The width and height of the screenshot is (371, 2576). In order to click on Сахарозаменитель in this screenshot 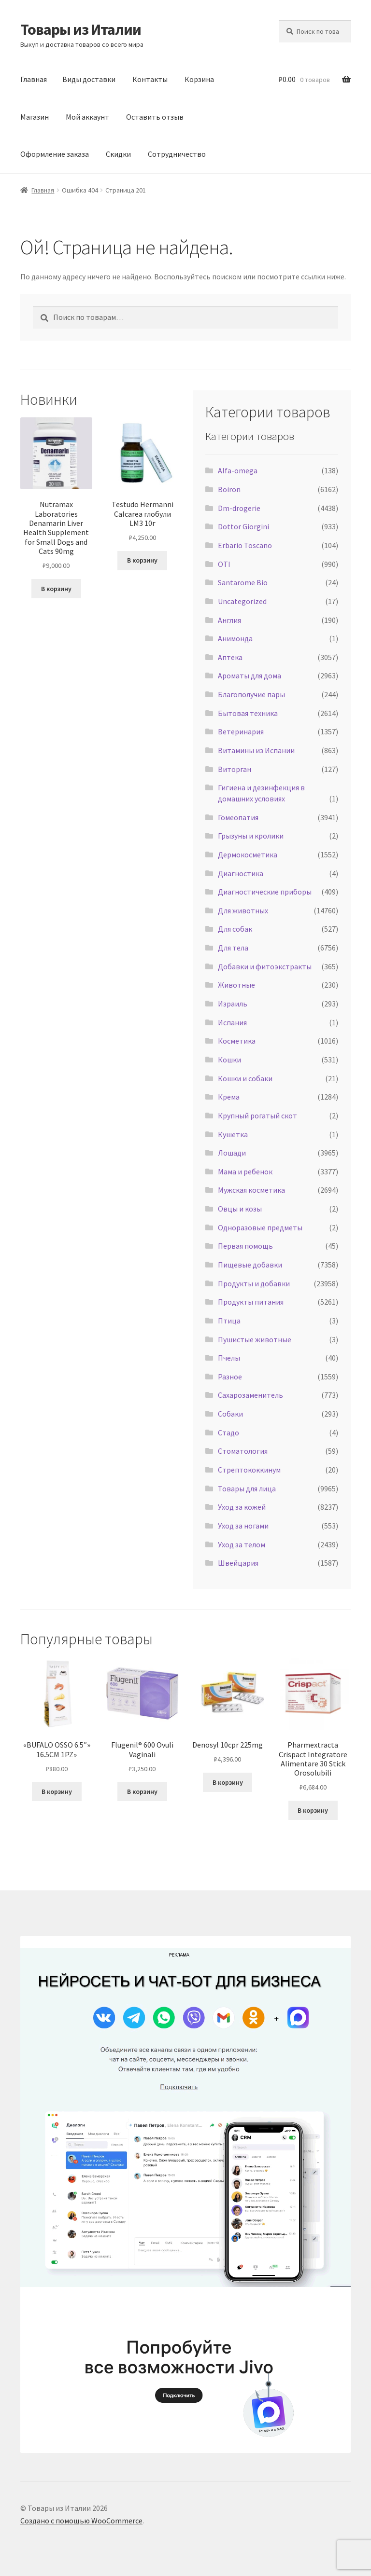, I will do `click(250, 1395)`.